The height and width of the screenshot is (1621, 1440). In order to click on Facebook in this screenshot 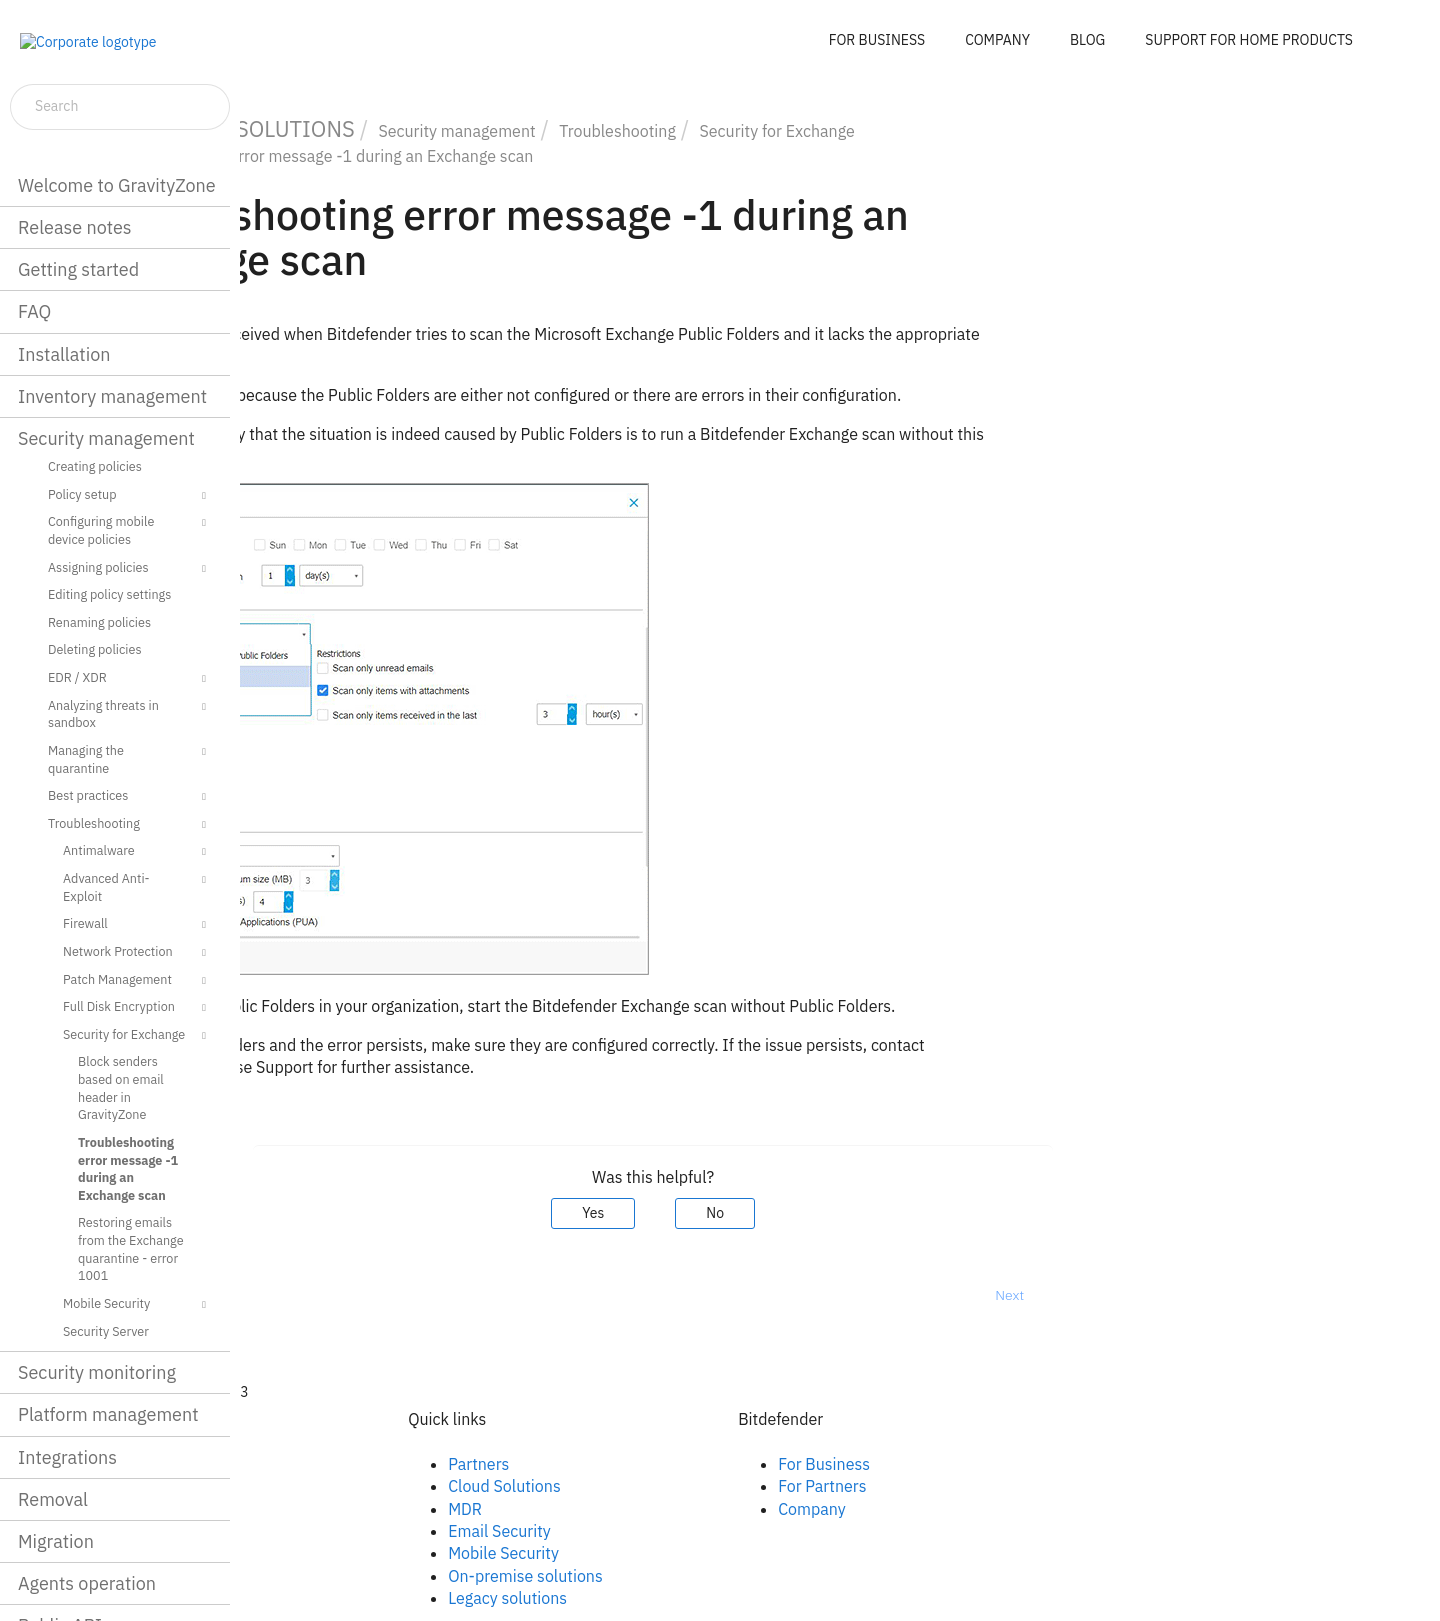, I will do `click(339, 1464)`.